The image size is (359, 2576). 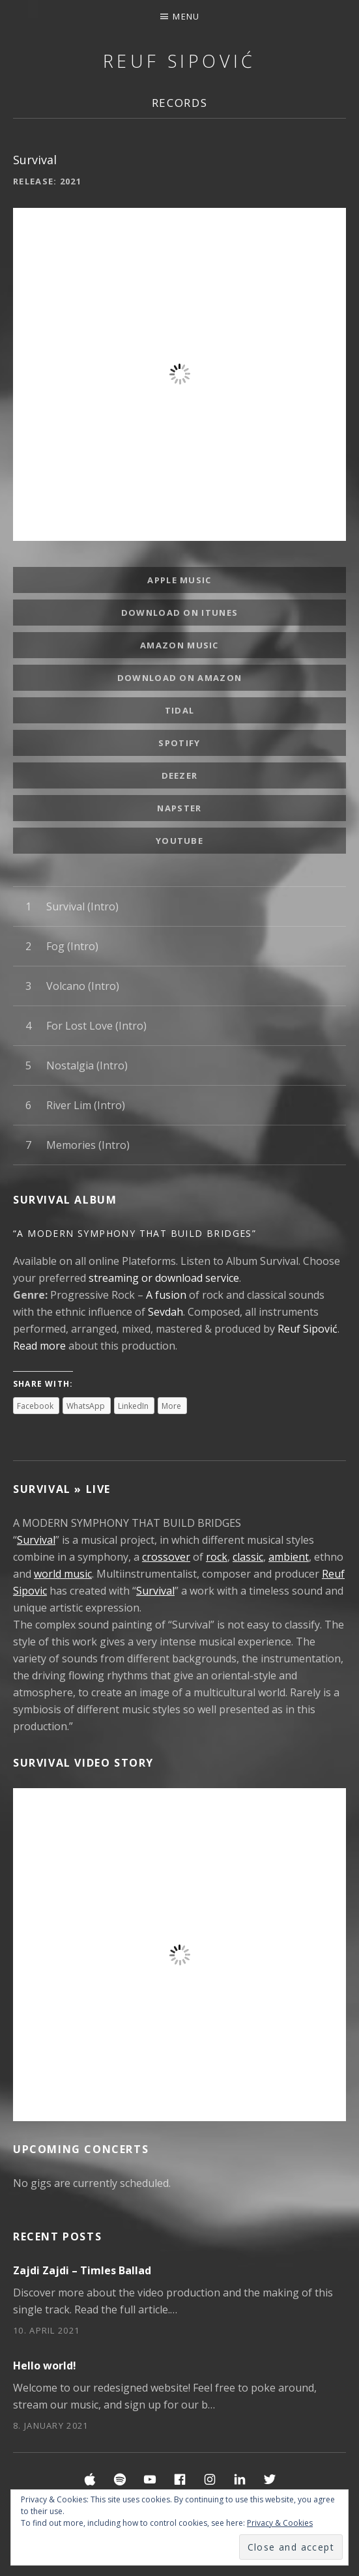 What do you see at coordinates (180, 775) in the screenshot?
I see `Deezer` at bounding box center [180, 775].